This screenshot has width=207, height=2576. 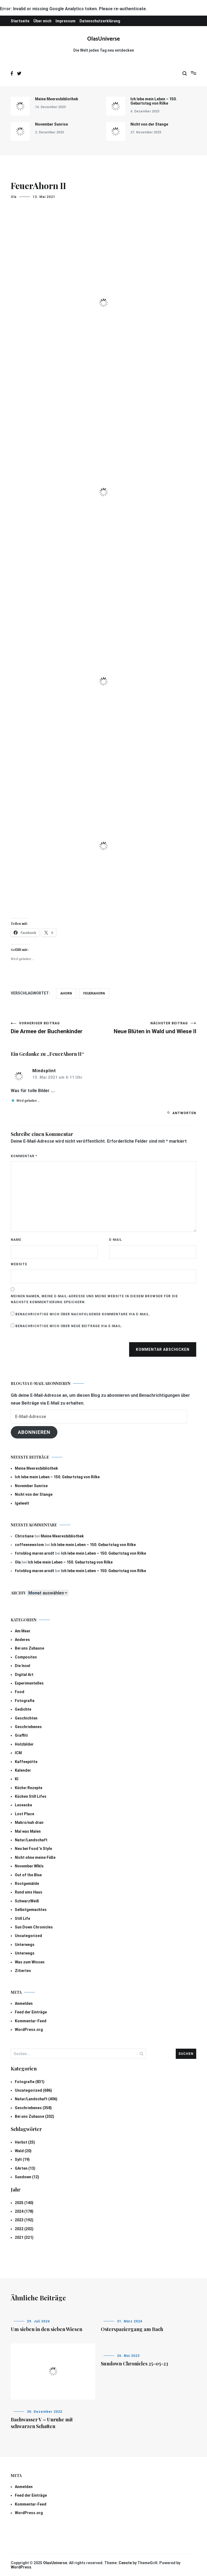 I want to click on WordPress.org, so click(x=29, y=2029).